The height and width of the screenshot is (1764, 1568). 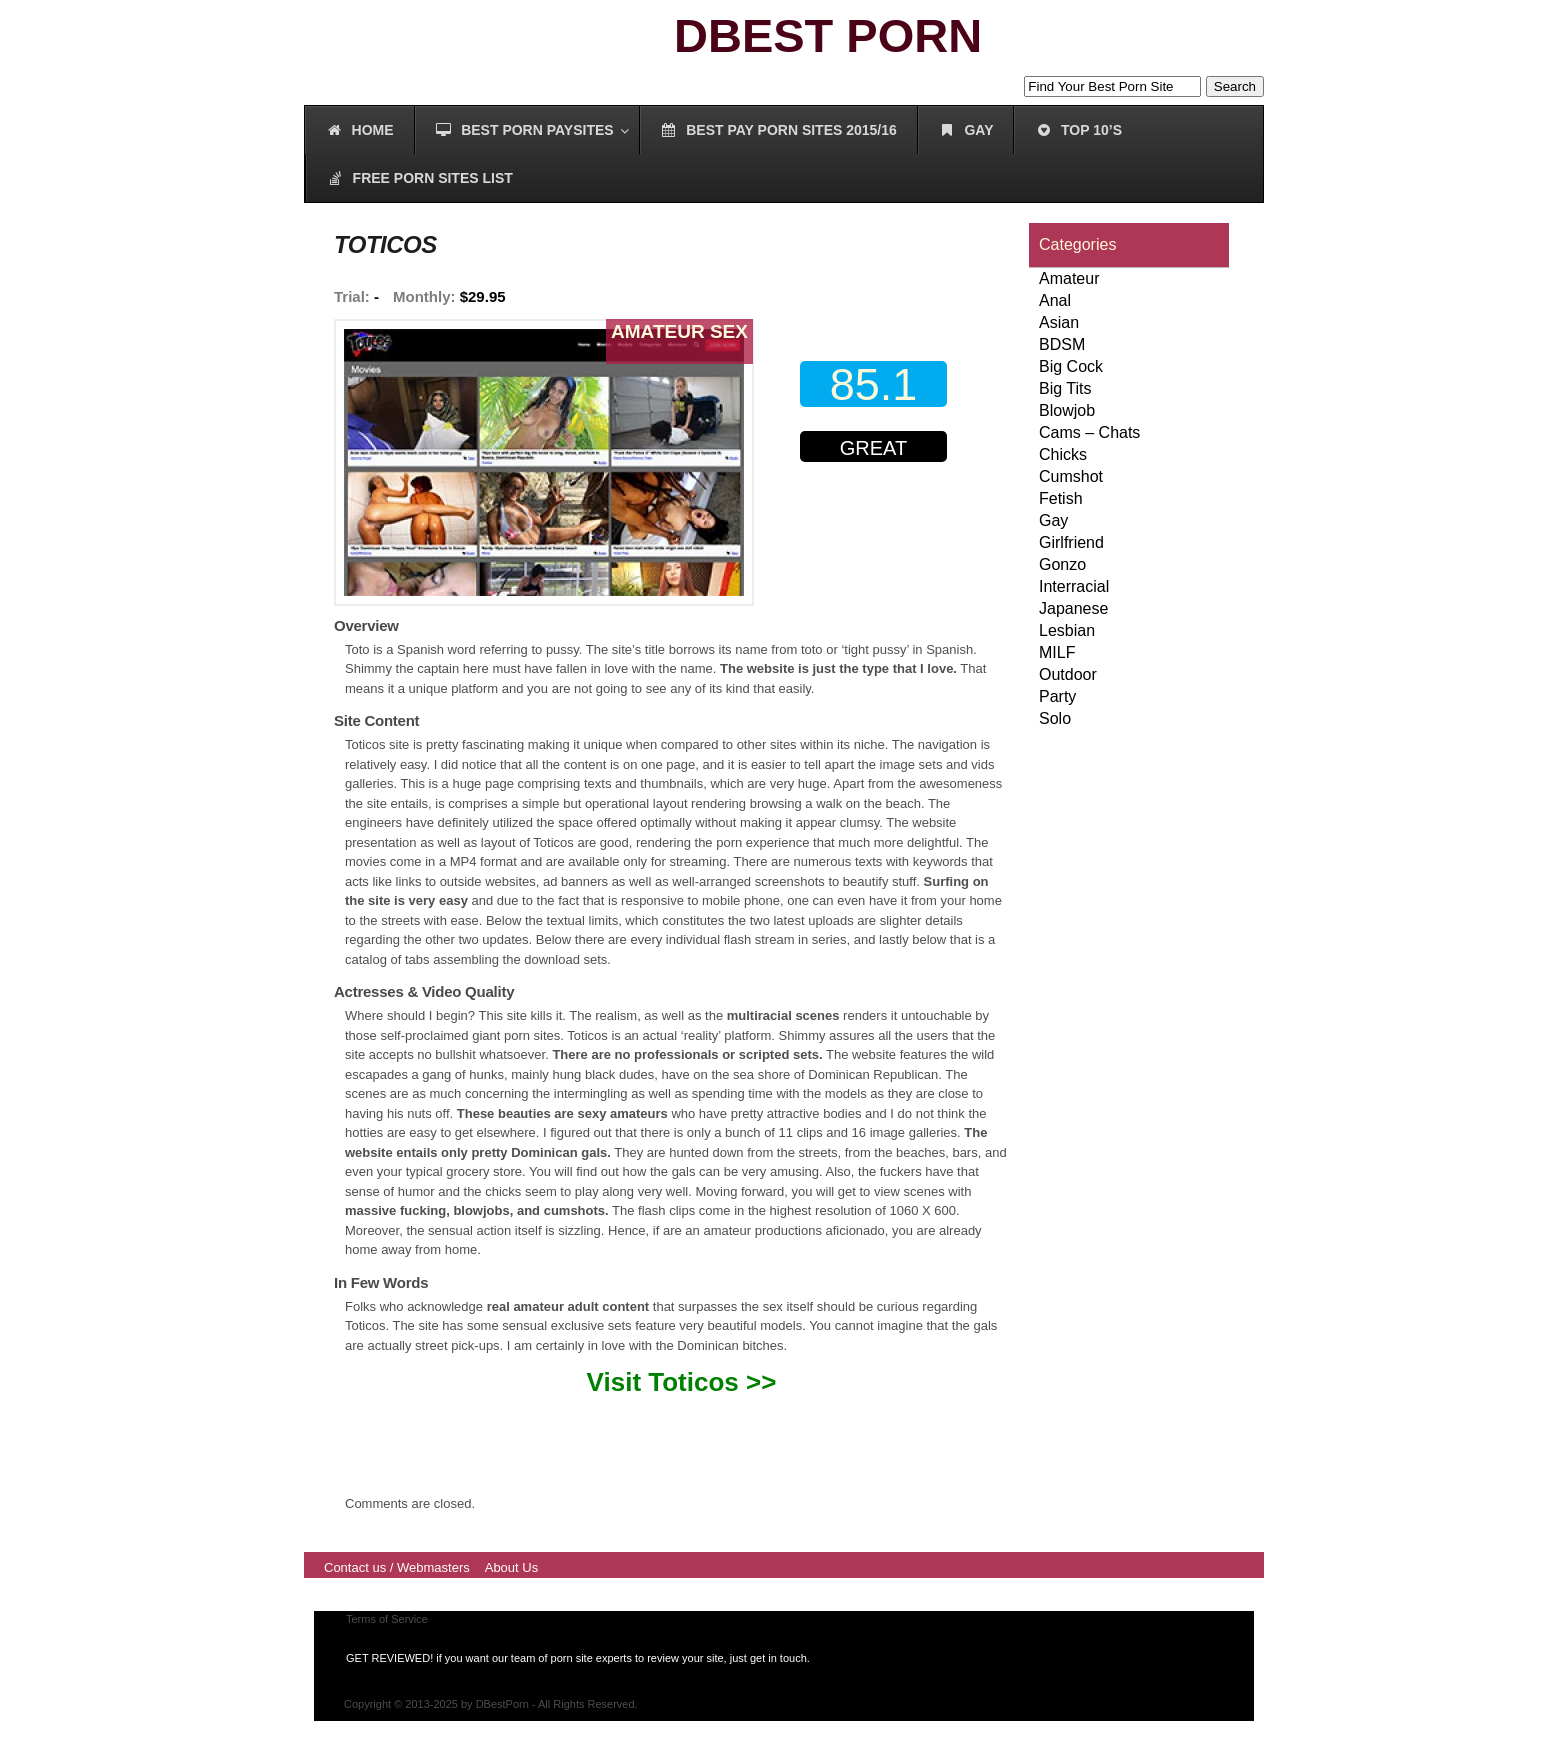 What do you see at coordinates (1057, 696) in the screenshot?
I see `Party` at bounding box center [1057, 696].